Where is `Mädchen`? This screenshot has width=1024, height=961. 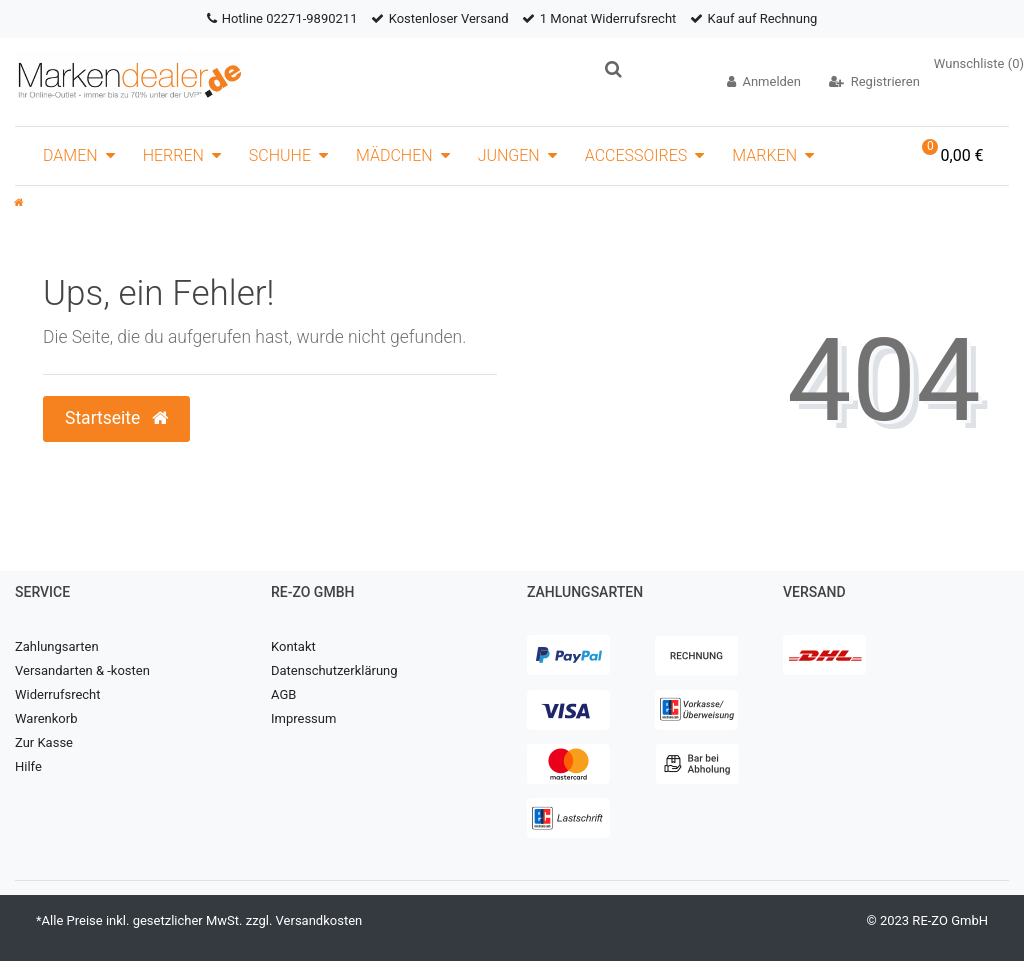 Mädchen is located at coordinates (394, 155).